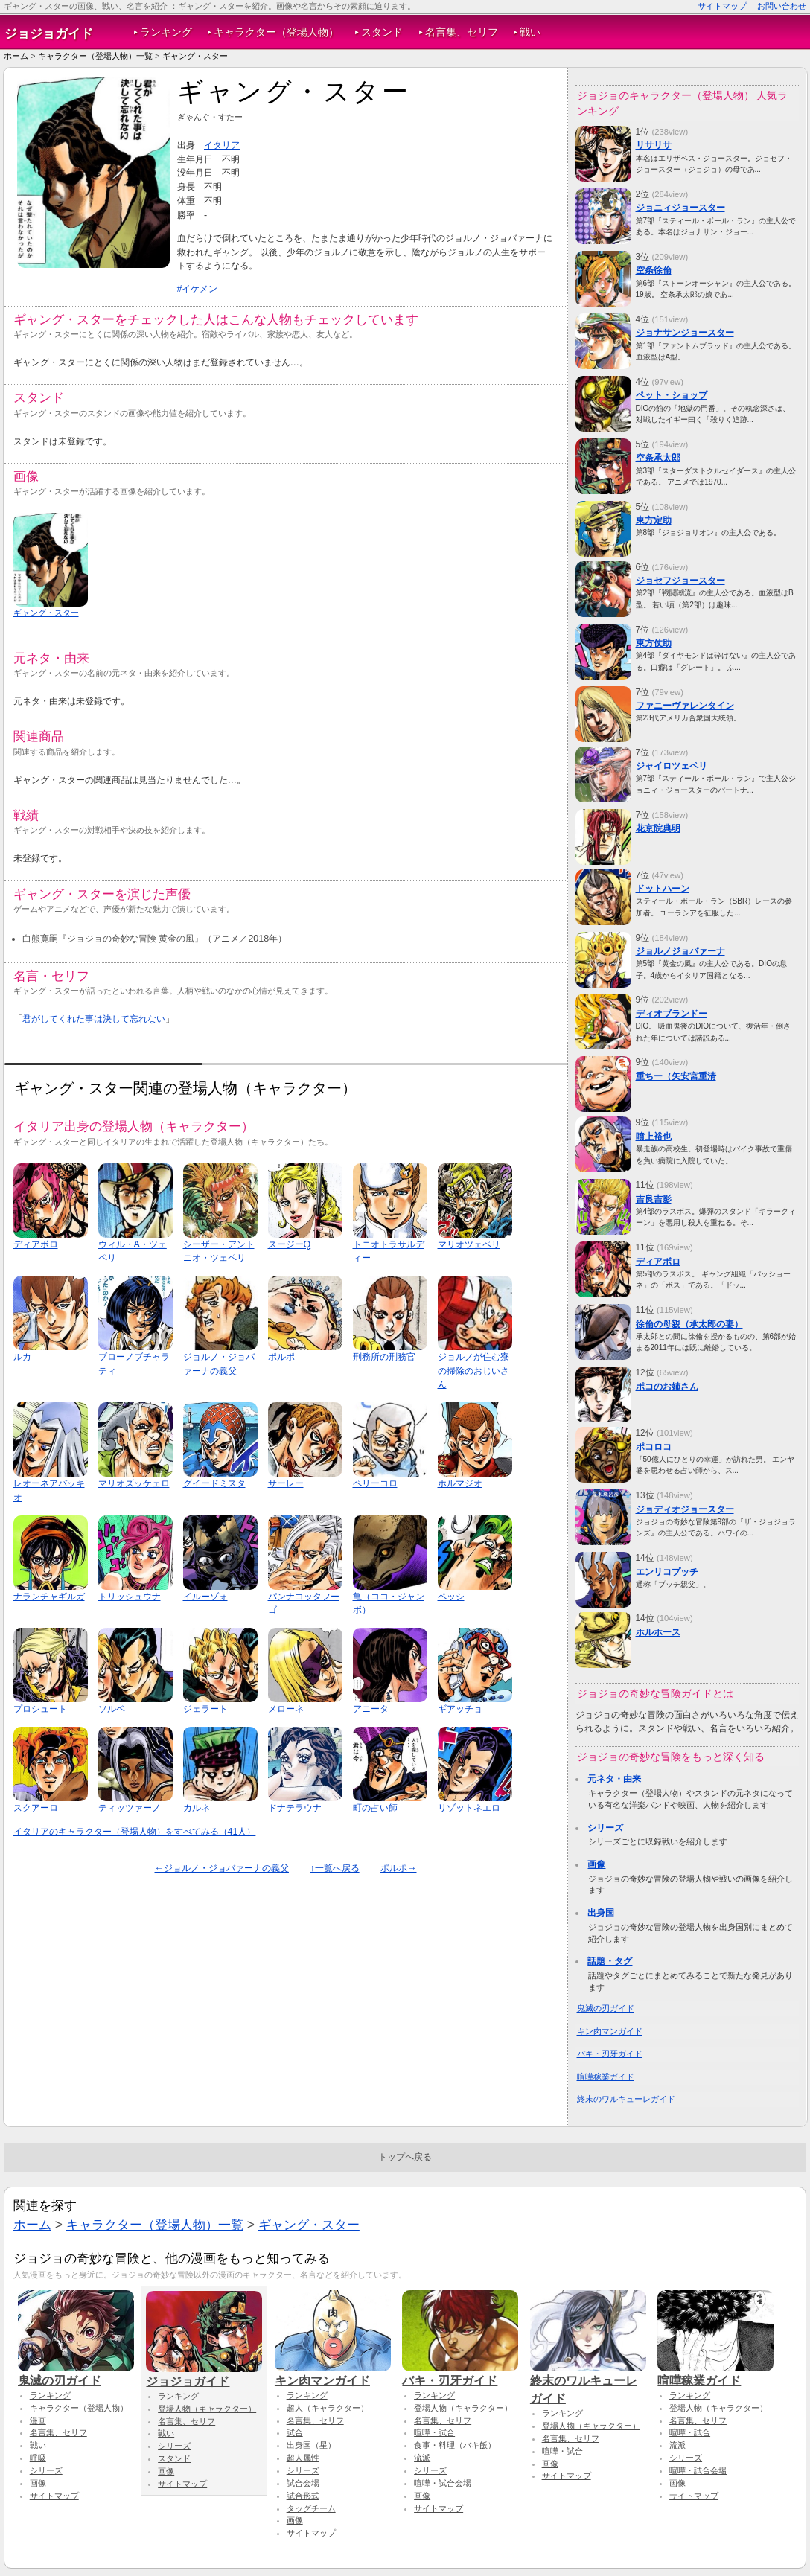  I want to click on ナランチャギルガ, so click(49, 1596).